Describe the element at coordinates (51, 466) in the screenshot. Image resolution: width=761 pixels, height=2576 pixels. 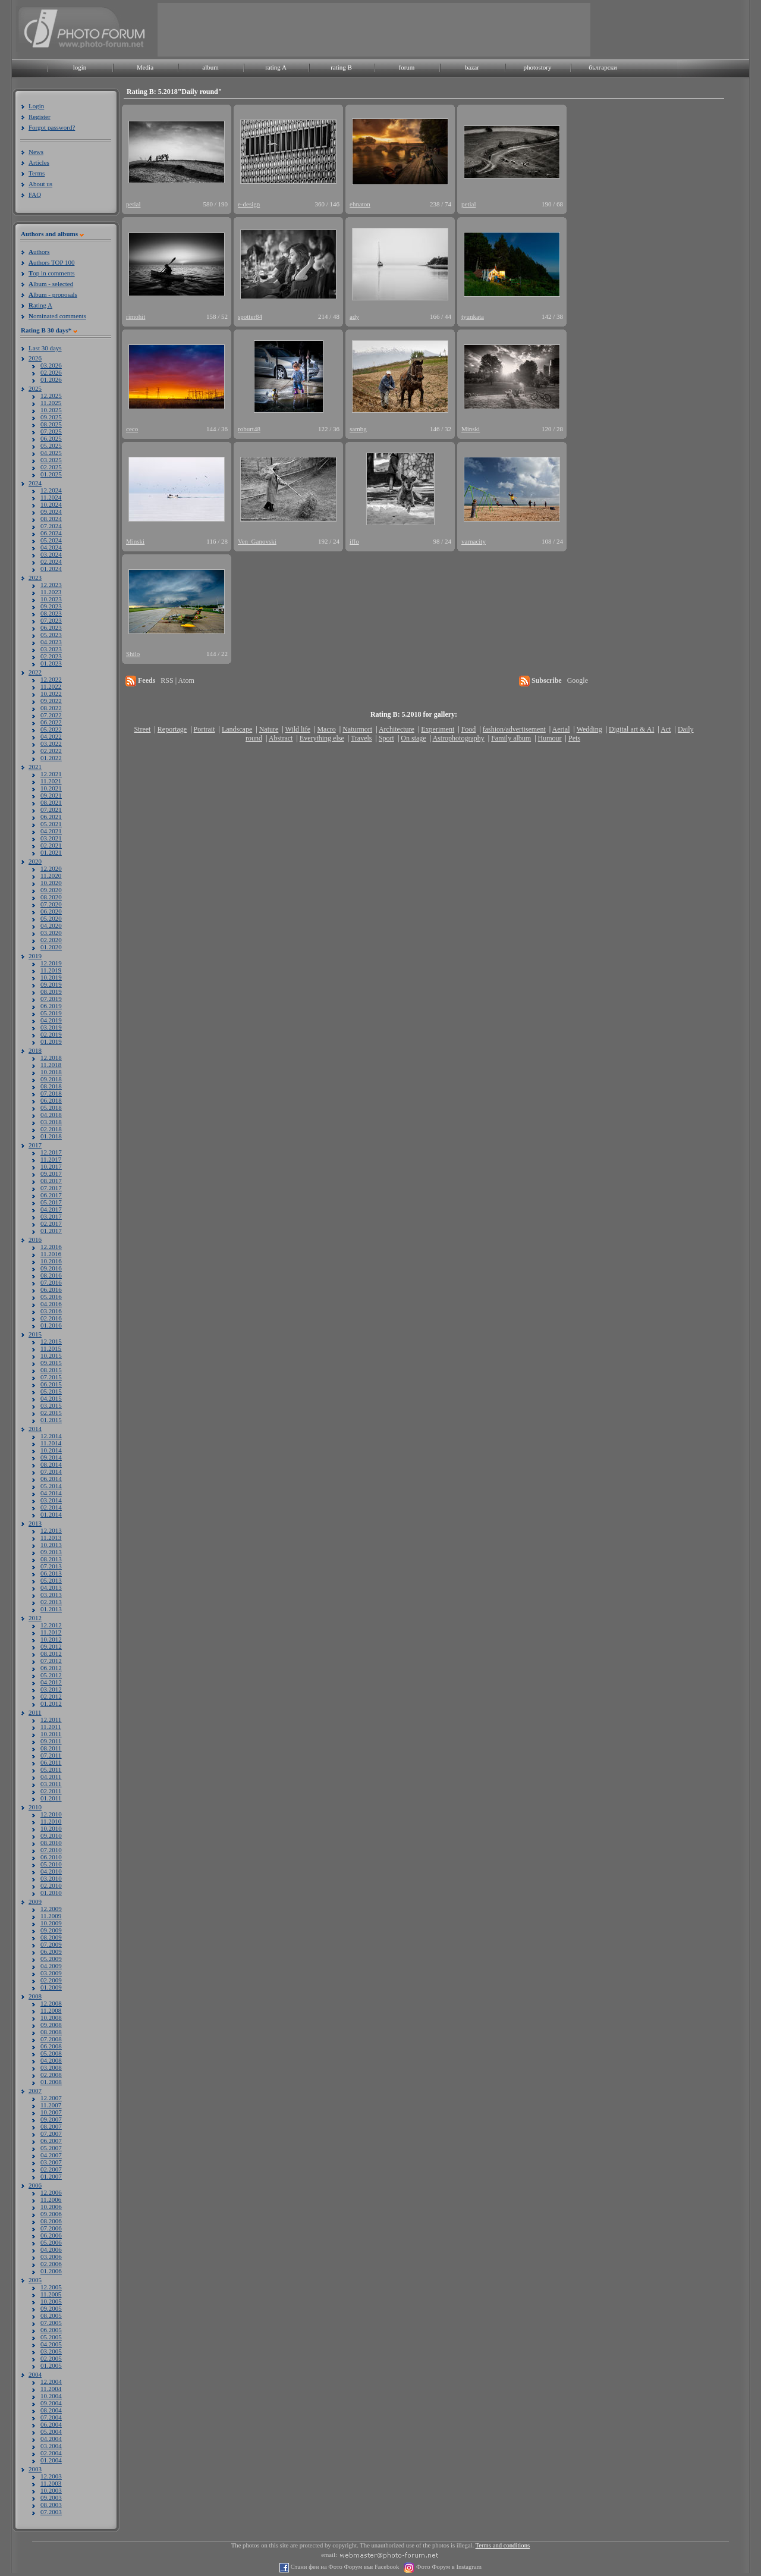
I see `02.2025` at that location.